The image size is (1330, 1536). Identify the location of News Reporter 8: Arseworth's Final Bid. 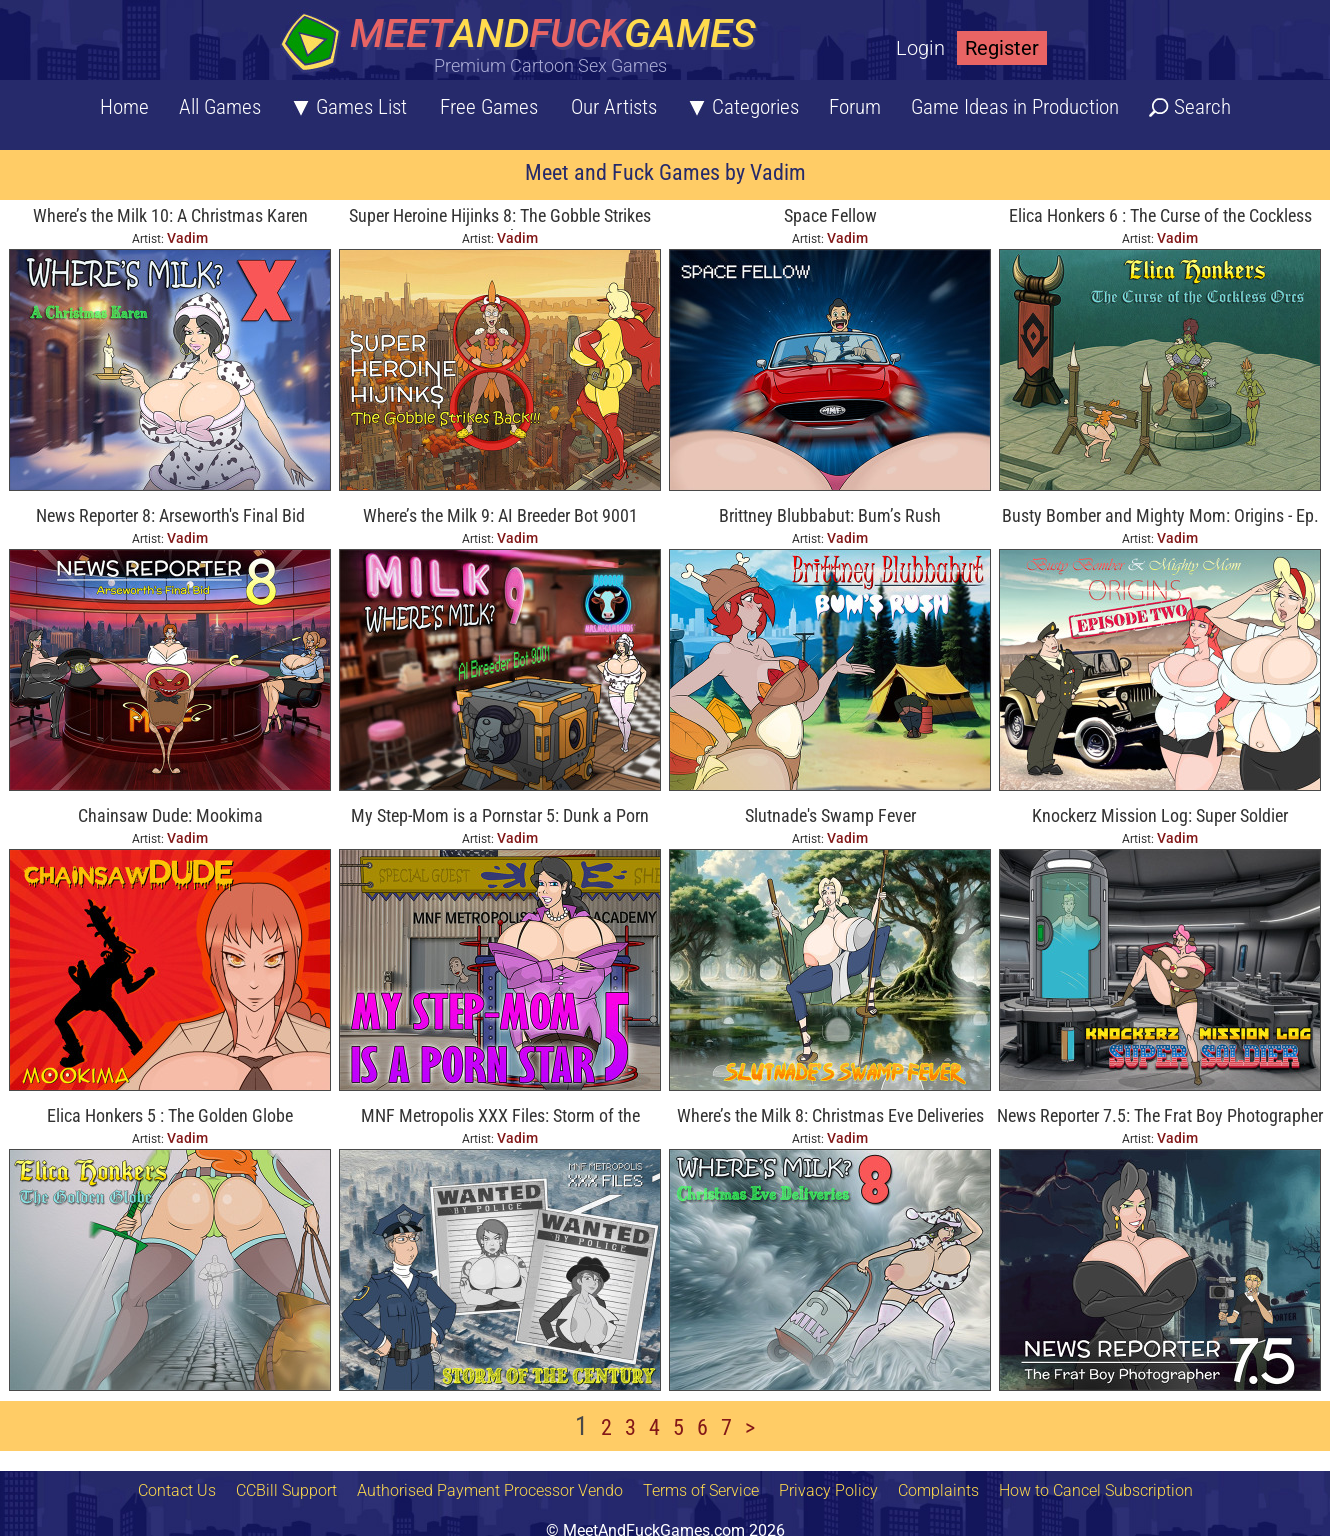
(170, 515).